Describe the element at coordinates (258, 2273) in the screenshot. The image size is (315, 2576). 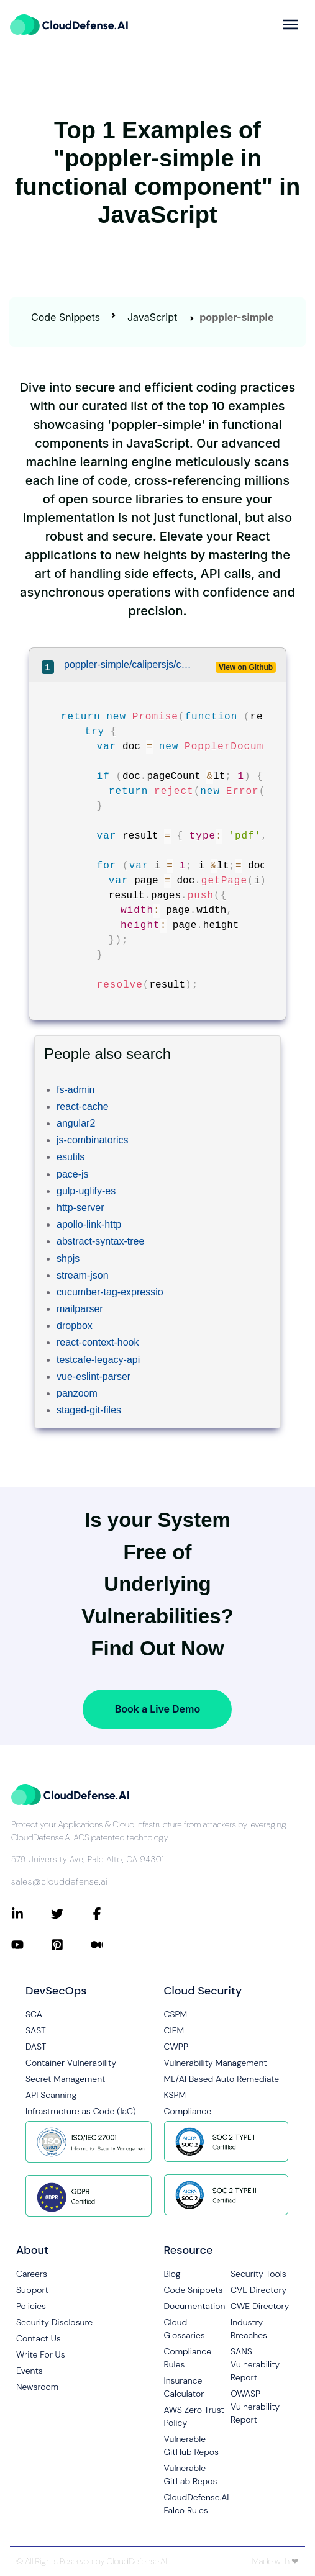
I see `Security Tools` at that location.